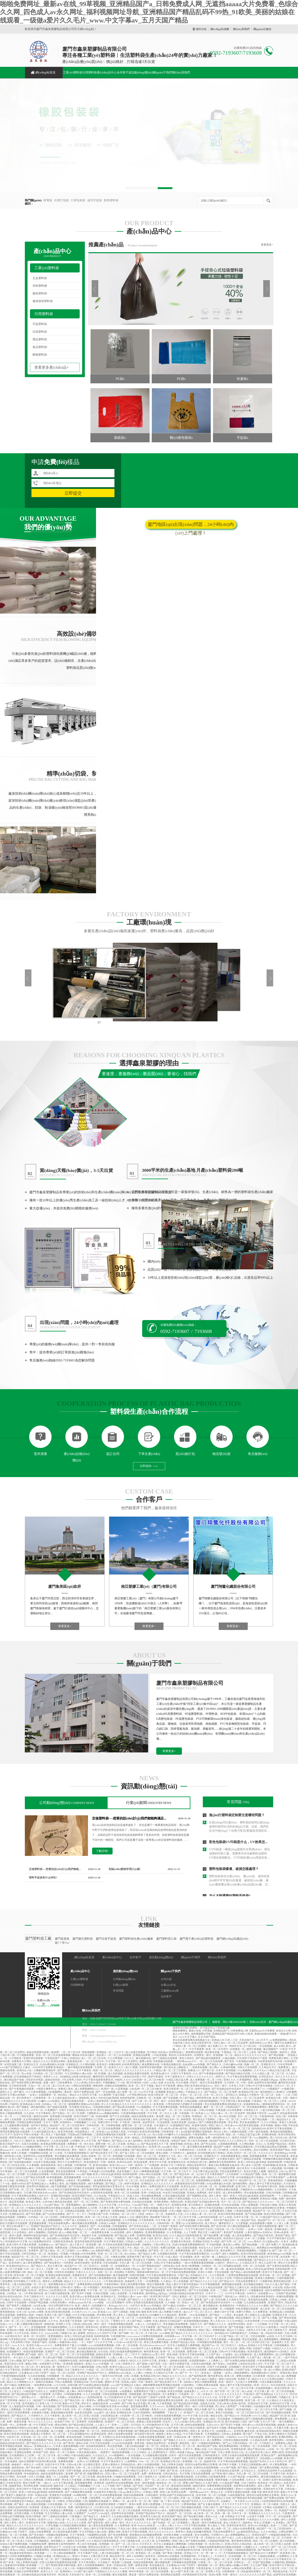 The image size is (298, 2576). Describe the element at coordinates (235, 2107) in the screenshot. I see `日韩精品国产一区` at that location.